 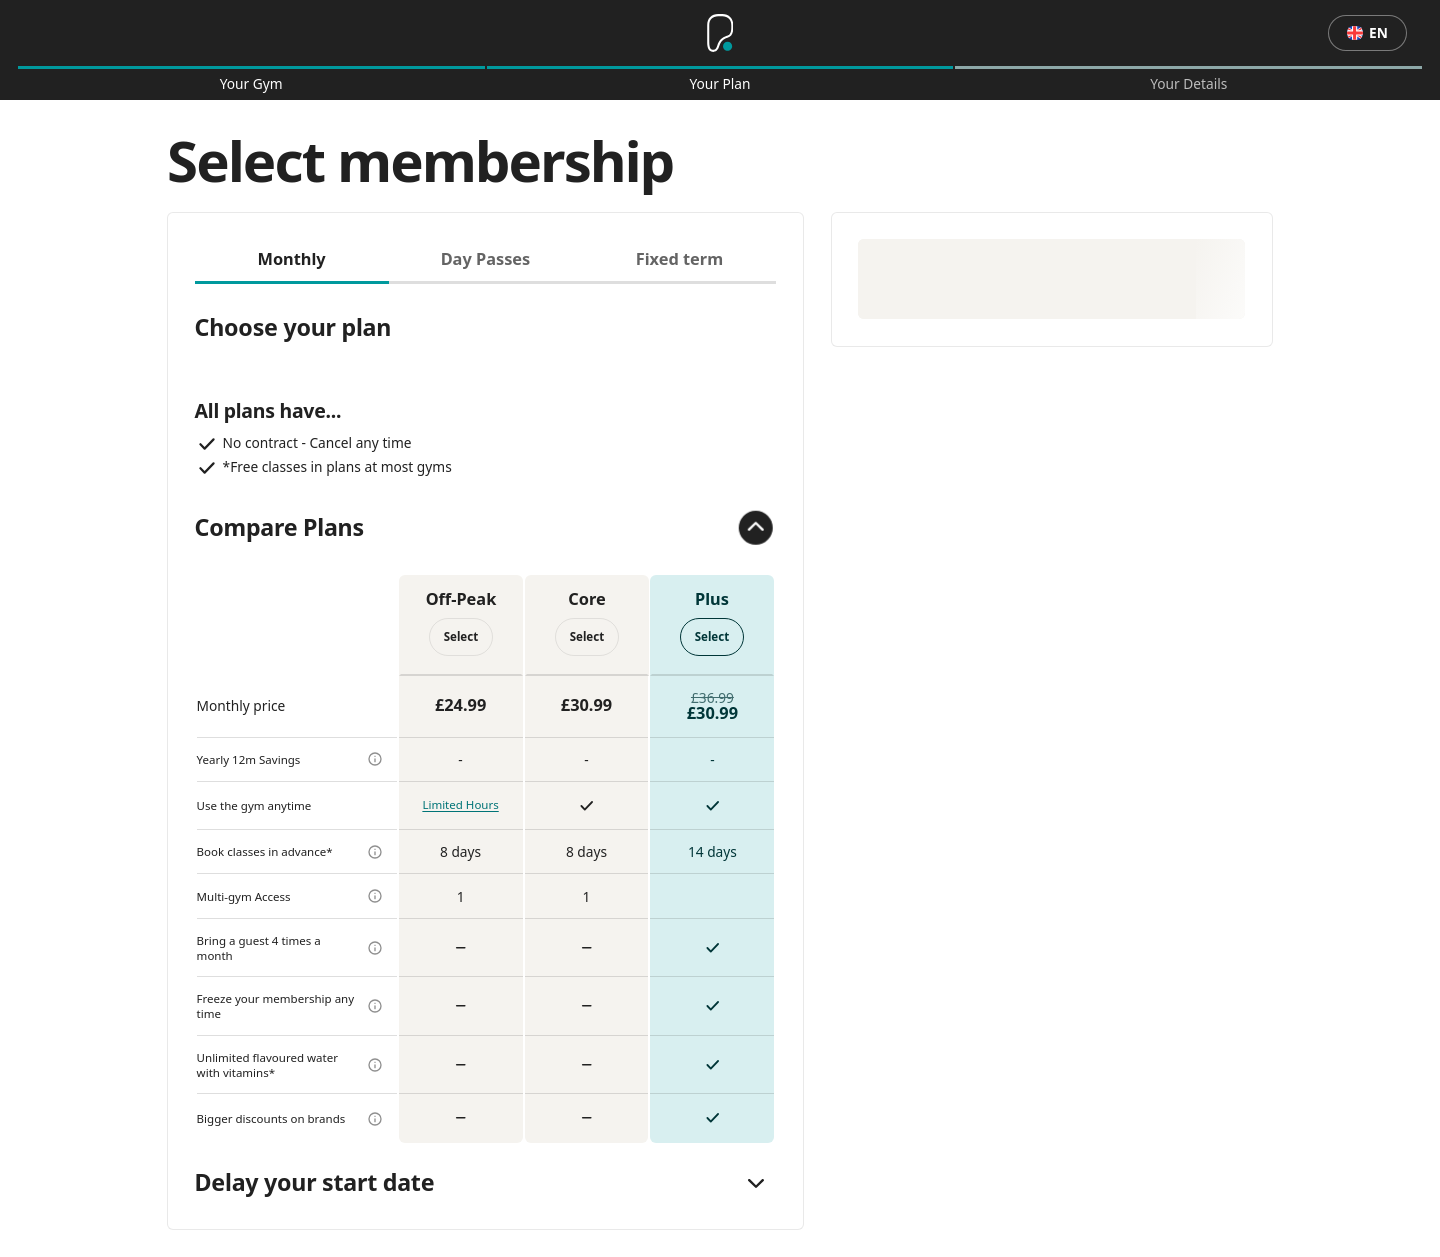 I want to click on Monthly [tab], so click(x=291, y=259).